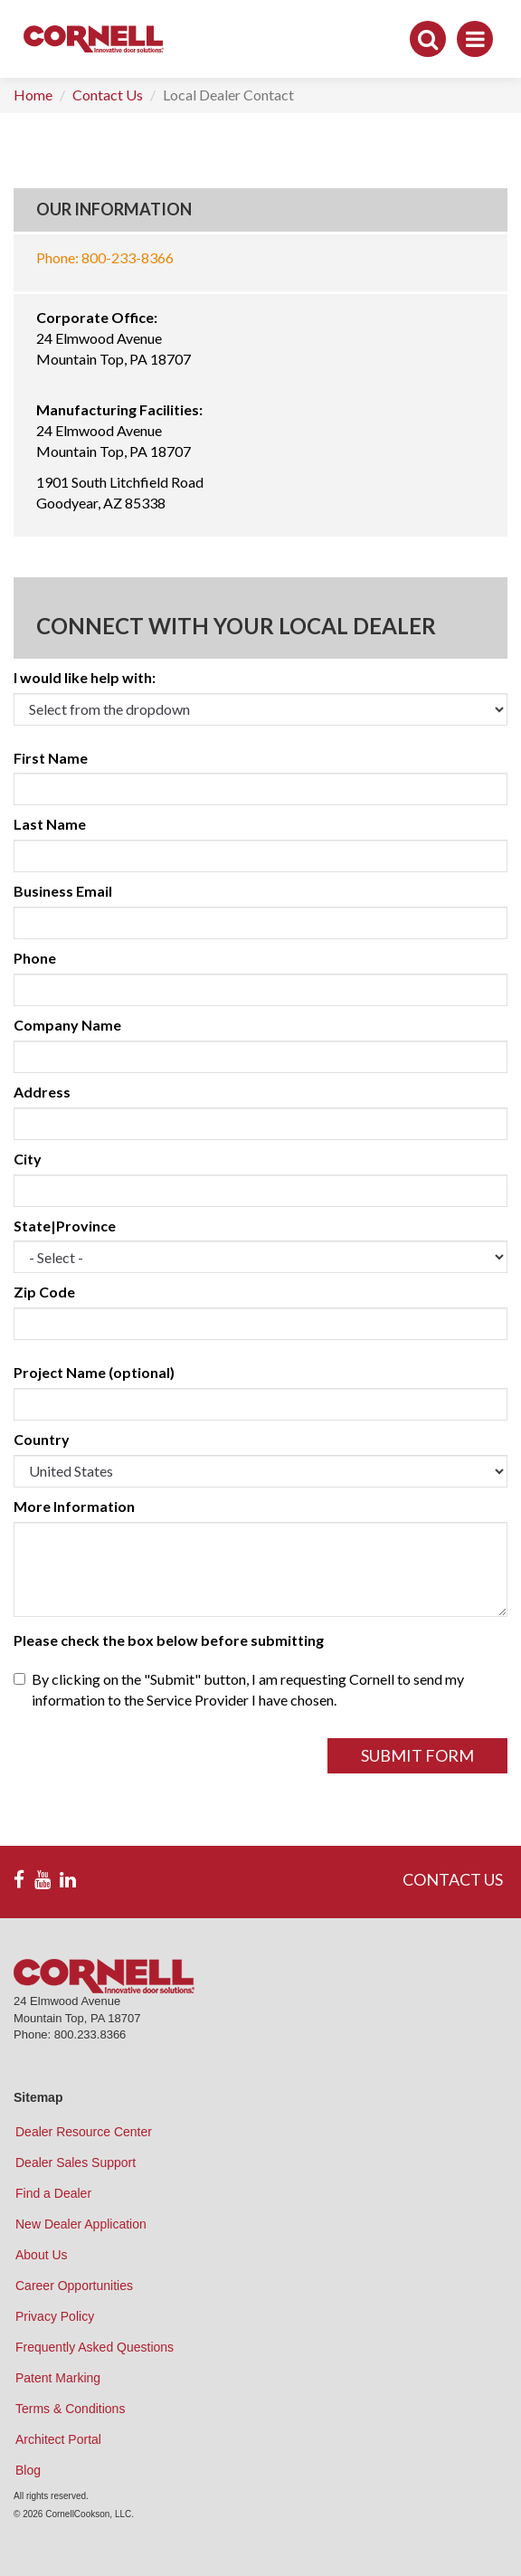 The width and height of the screenshot is (521, 2576). I want to click on Business Email, so click(63, 890).